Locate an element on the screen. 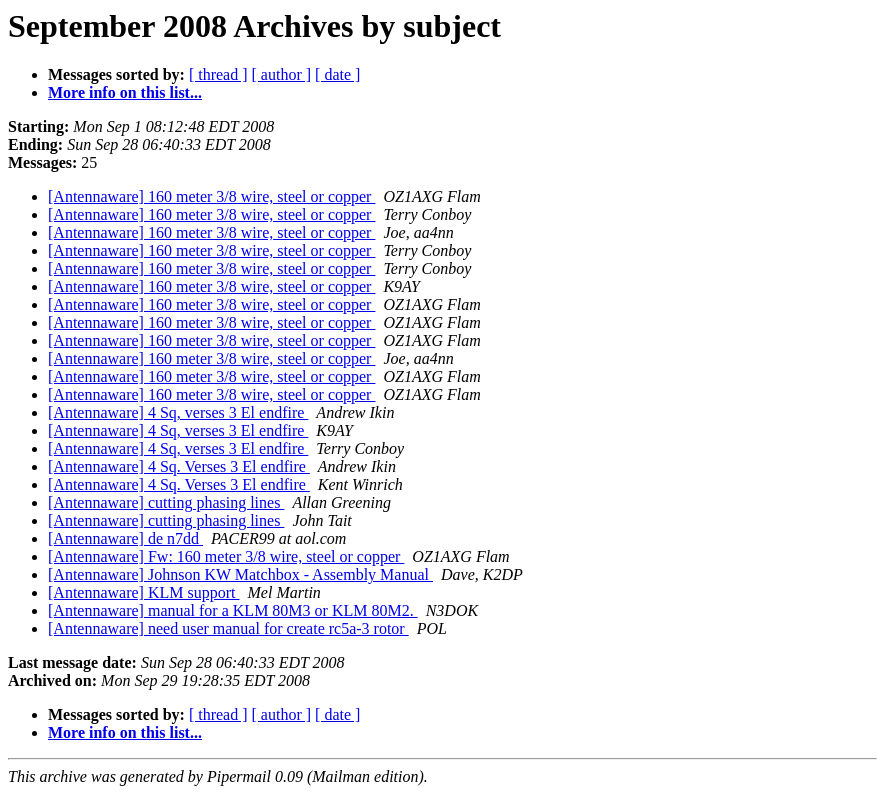  [Antennaware] de n7dd is located at coordinates (125, 538).